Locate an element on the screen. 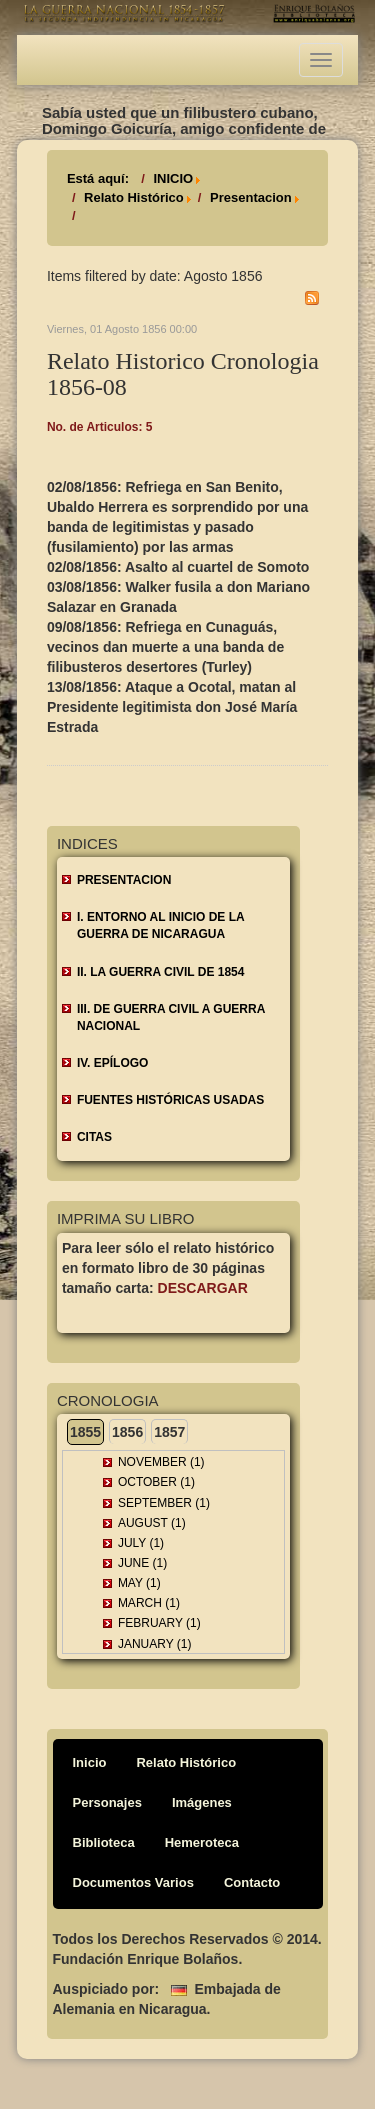  August (1) is located at coordinates (152, 1523).